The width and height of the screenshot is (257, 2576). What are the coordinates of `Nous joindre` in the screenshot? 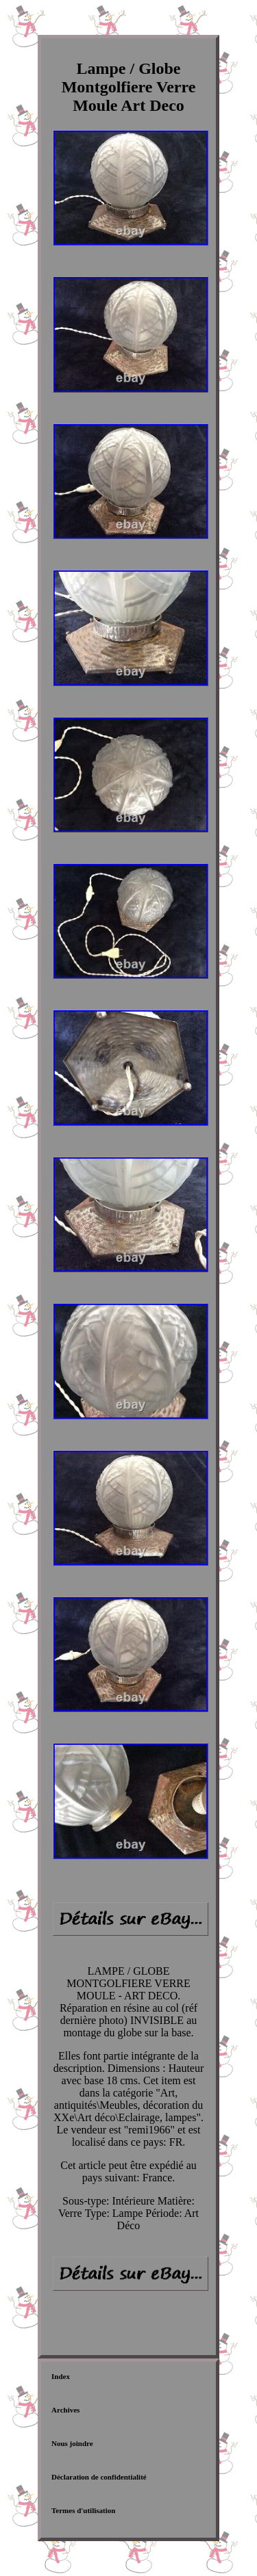 It's located at (72, 2443).